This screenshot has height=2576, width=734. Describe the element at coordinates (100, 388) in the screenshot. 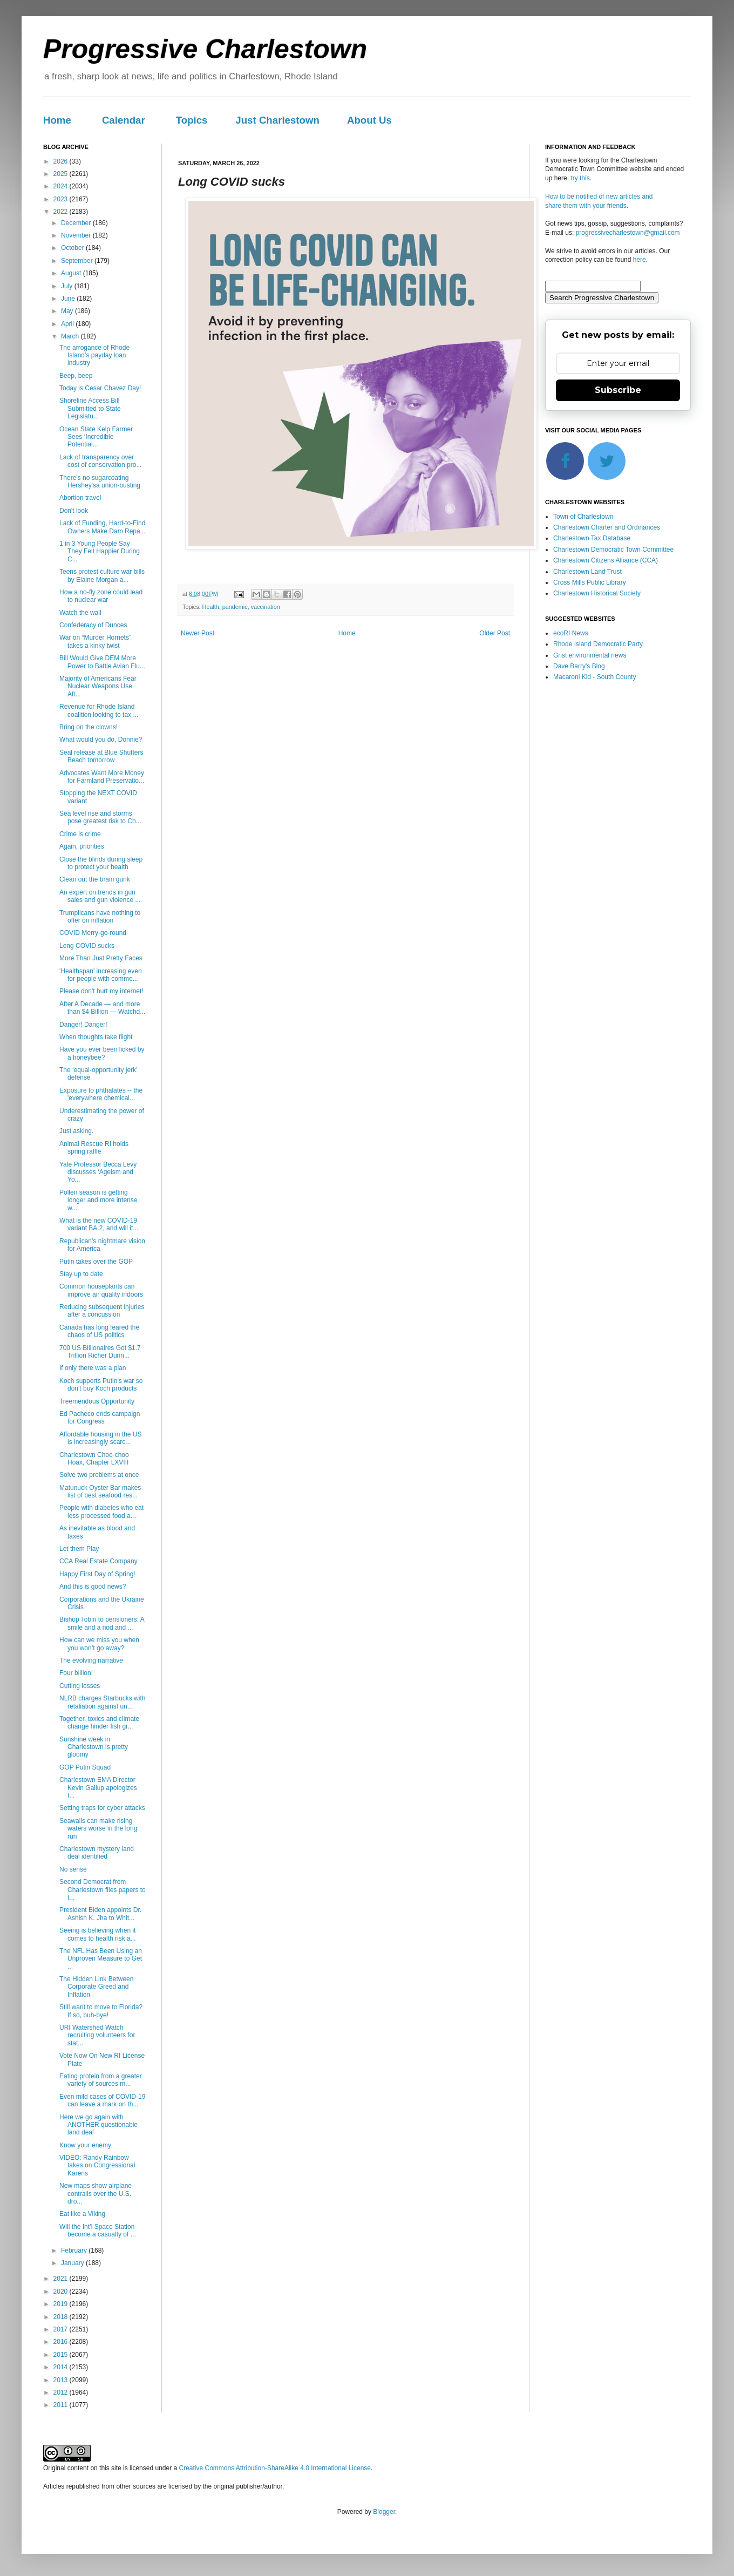

I see `Today is Cesar Chavez Day!` at that location.